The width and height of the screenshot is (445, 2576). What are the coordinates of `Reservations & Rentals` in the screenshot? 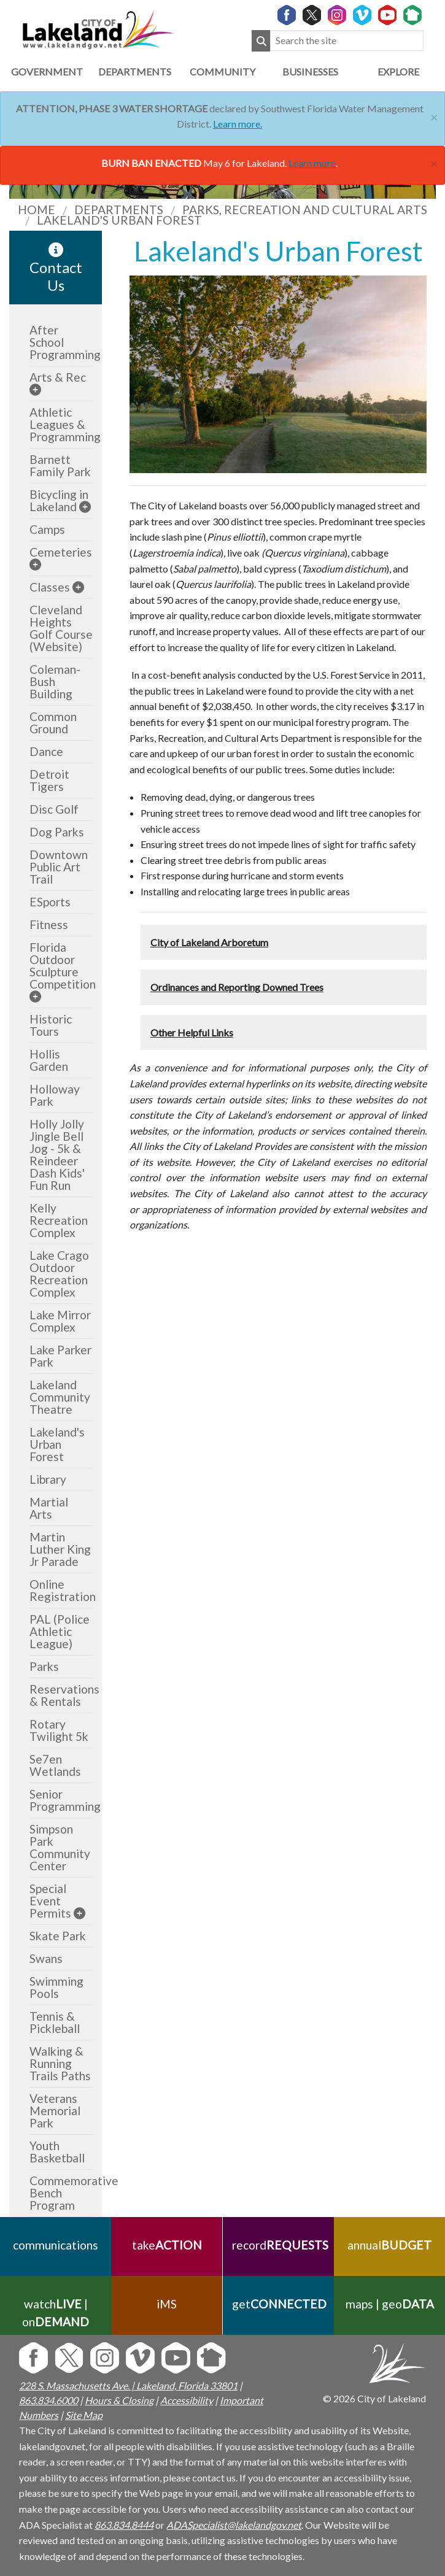 It's located at (64, 1695).